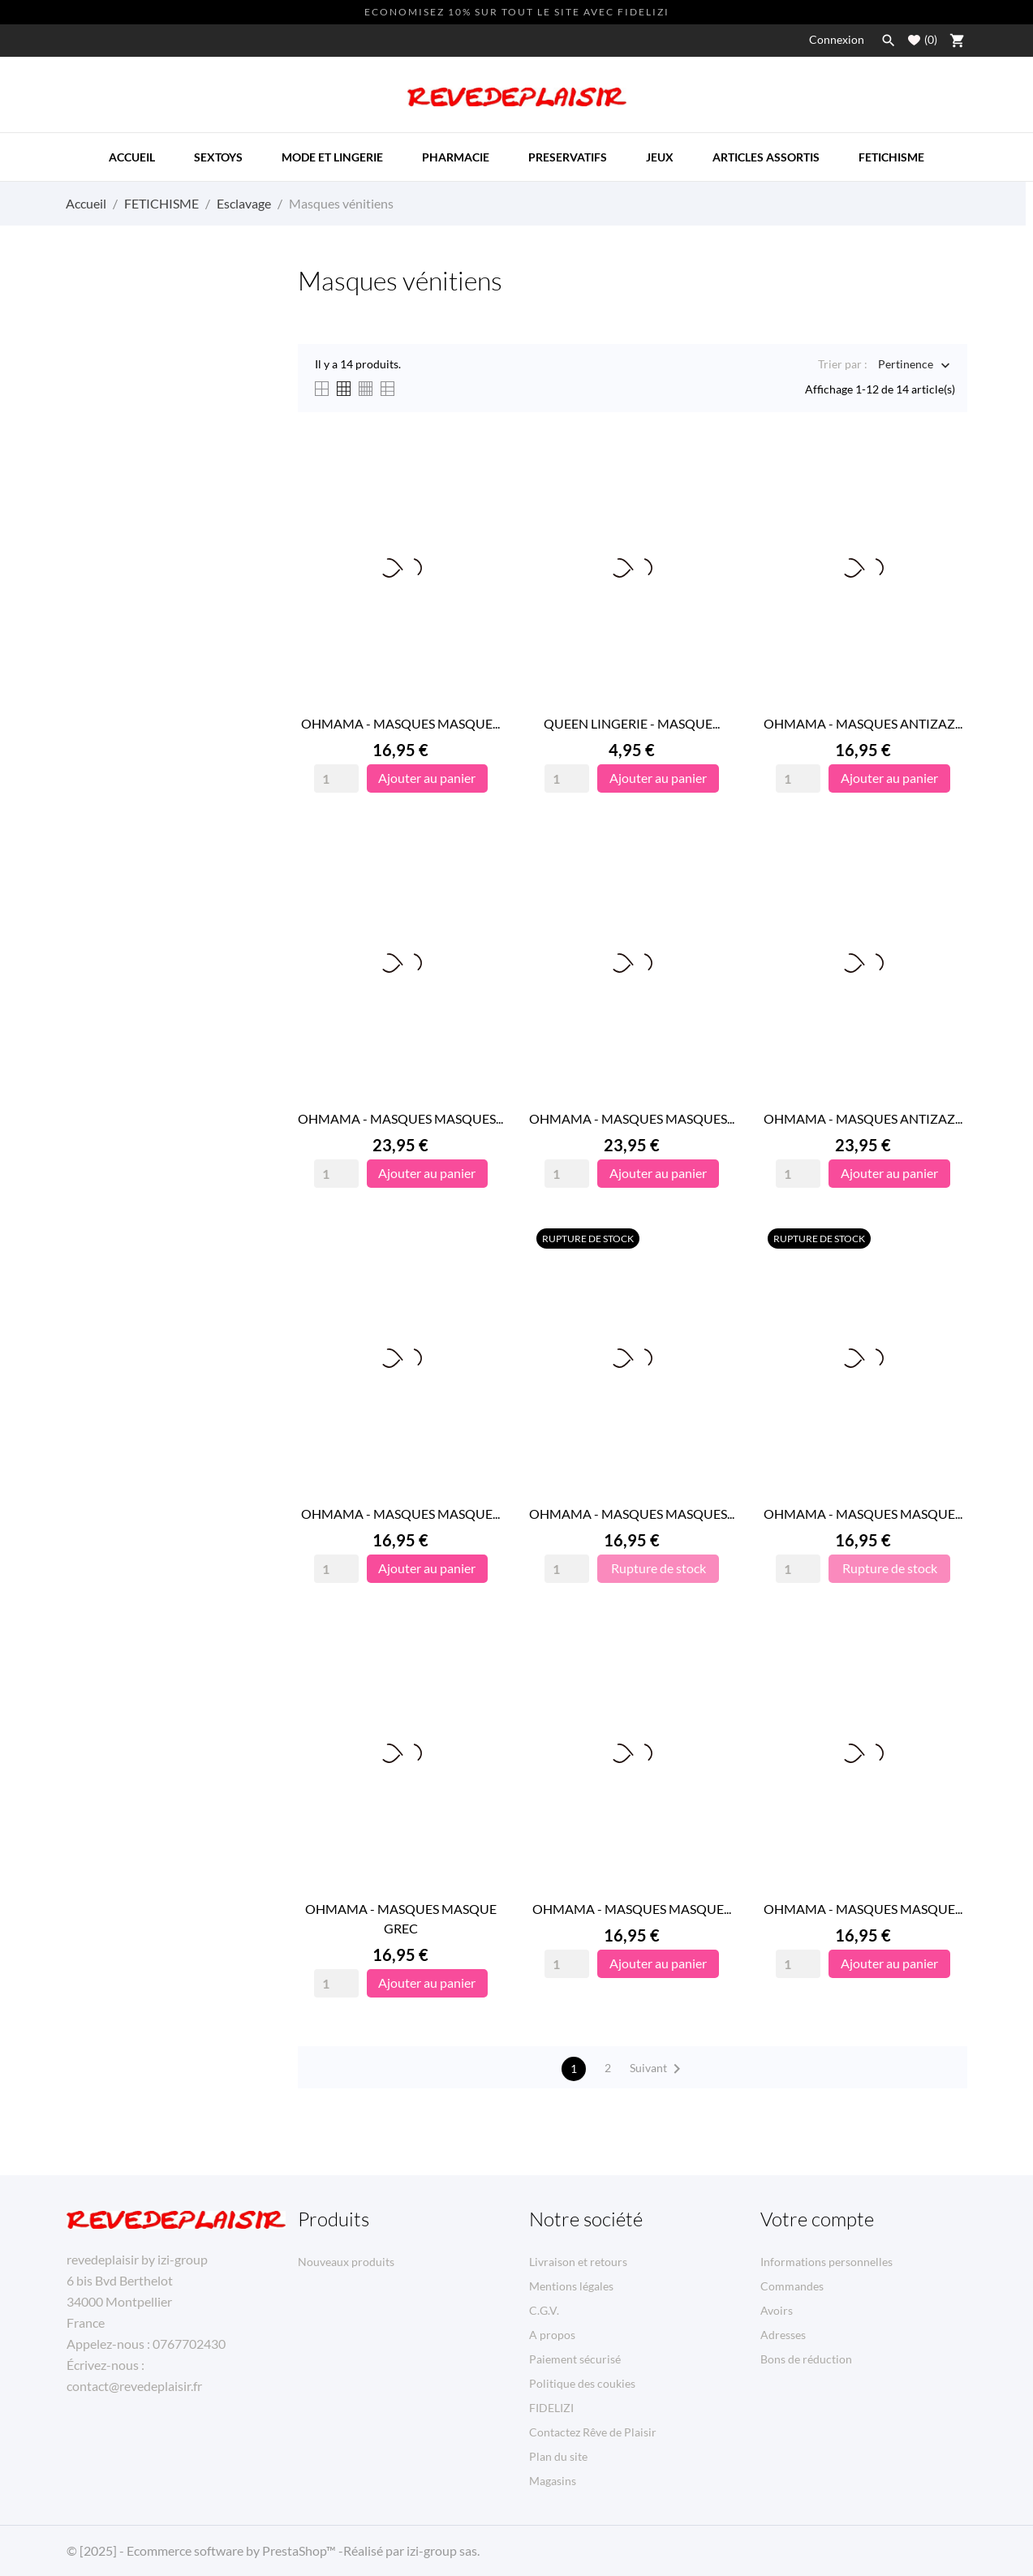  What do you see at coordinates (544, 2310) in the screenshot?
I see `C.G.V.` at bounding box center [544, 2310].